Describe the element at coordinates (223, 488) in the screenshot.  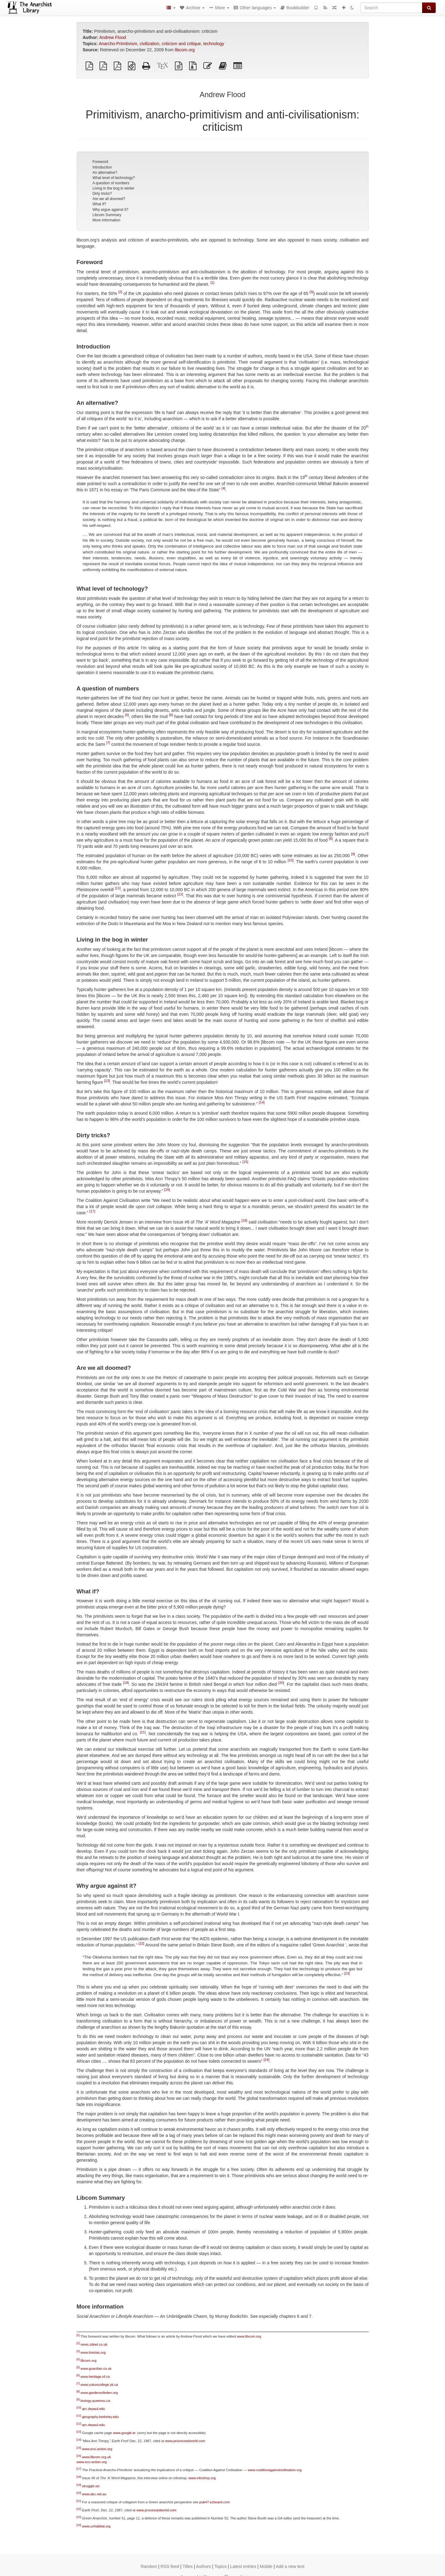
I see `[4]` at that location.